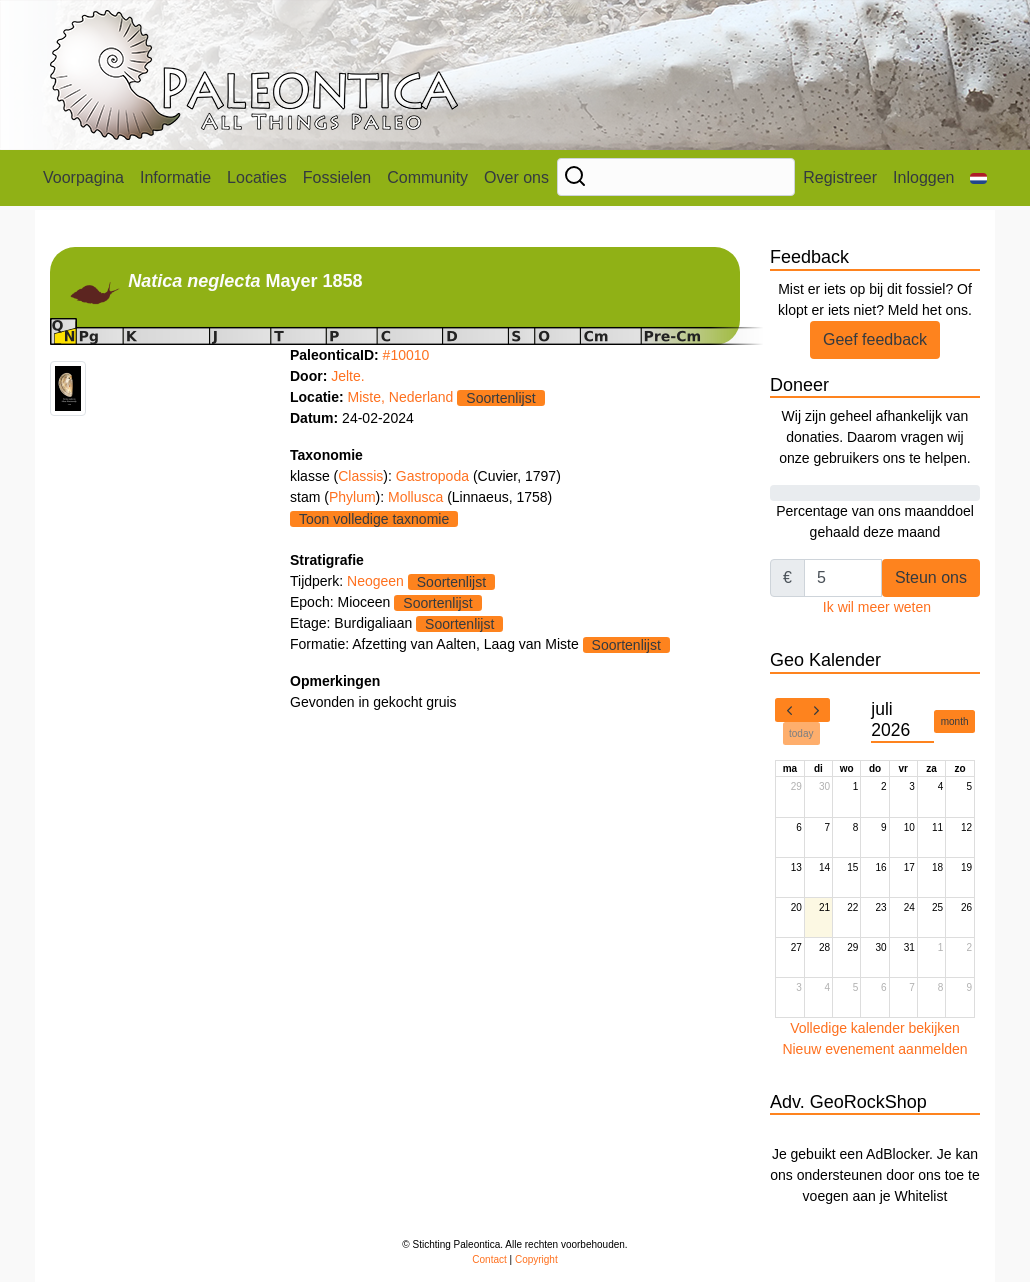 Image resolution: width=1030 pixels, height=1282 pixels. Describe the element at coordinates (427, 177) in the screenshot. I see `Community [button]` at that location.